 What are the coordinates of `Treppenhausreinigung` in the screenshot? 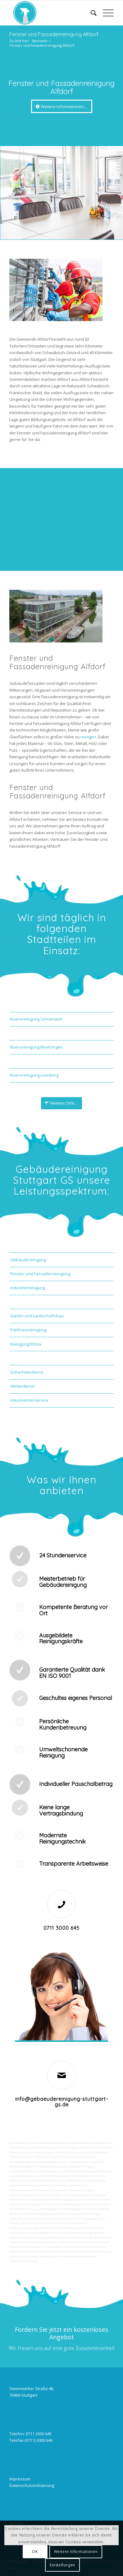 It's located at (22, 2185).